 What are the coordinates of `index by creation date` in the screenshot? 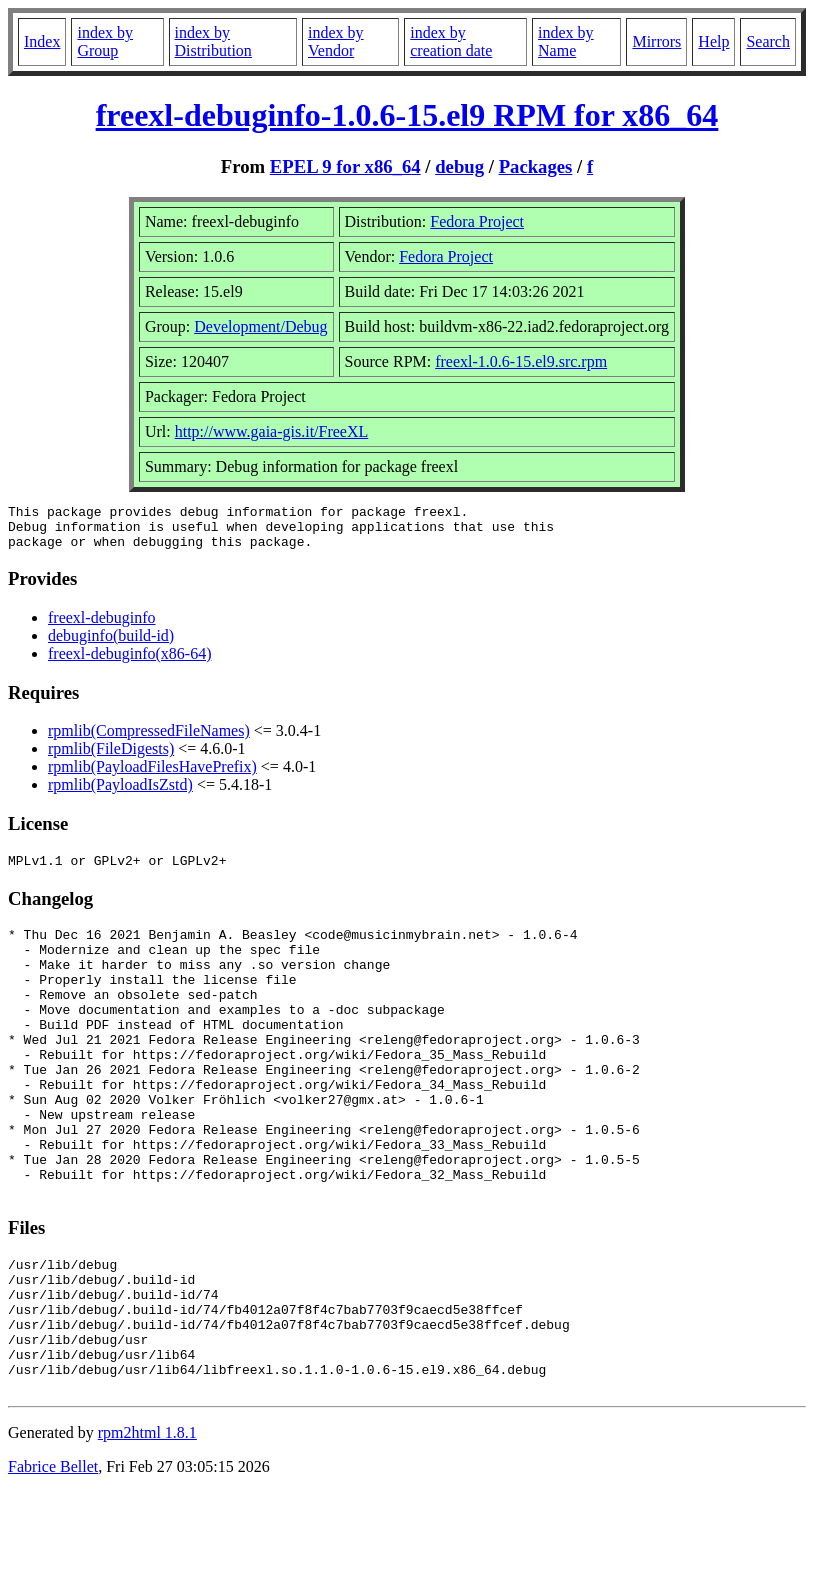 It's located at (451, 41).